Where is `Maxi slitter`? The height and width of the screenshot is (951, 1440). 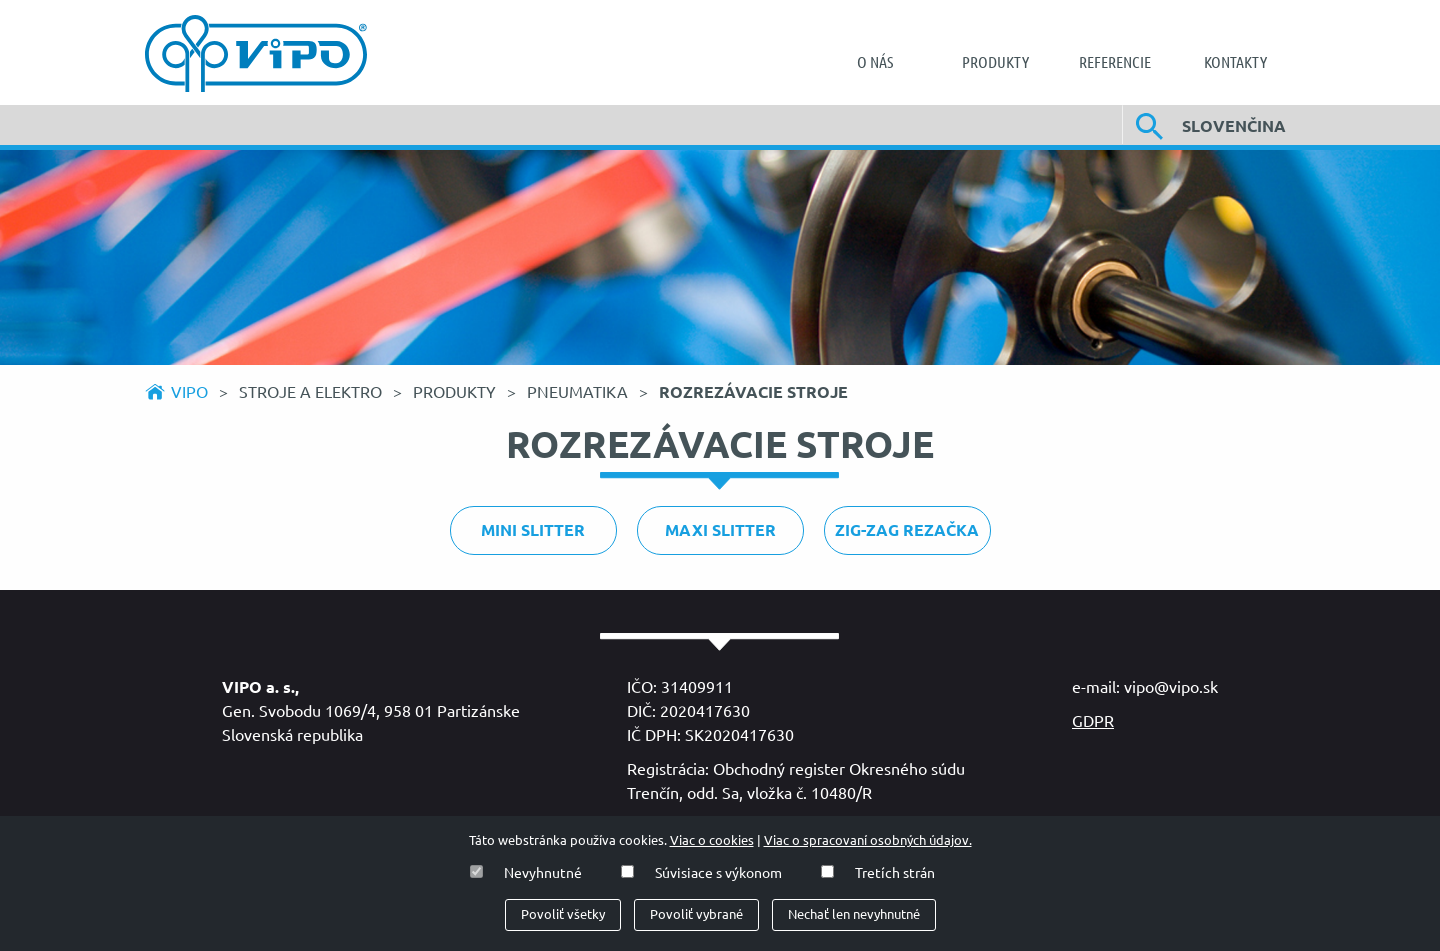
Maxi slitter is located at coordinates (720, 530).